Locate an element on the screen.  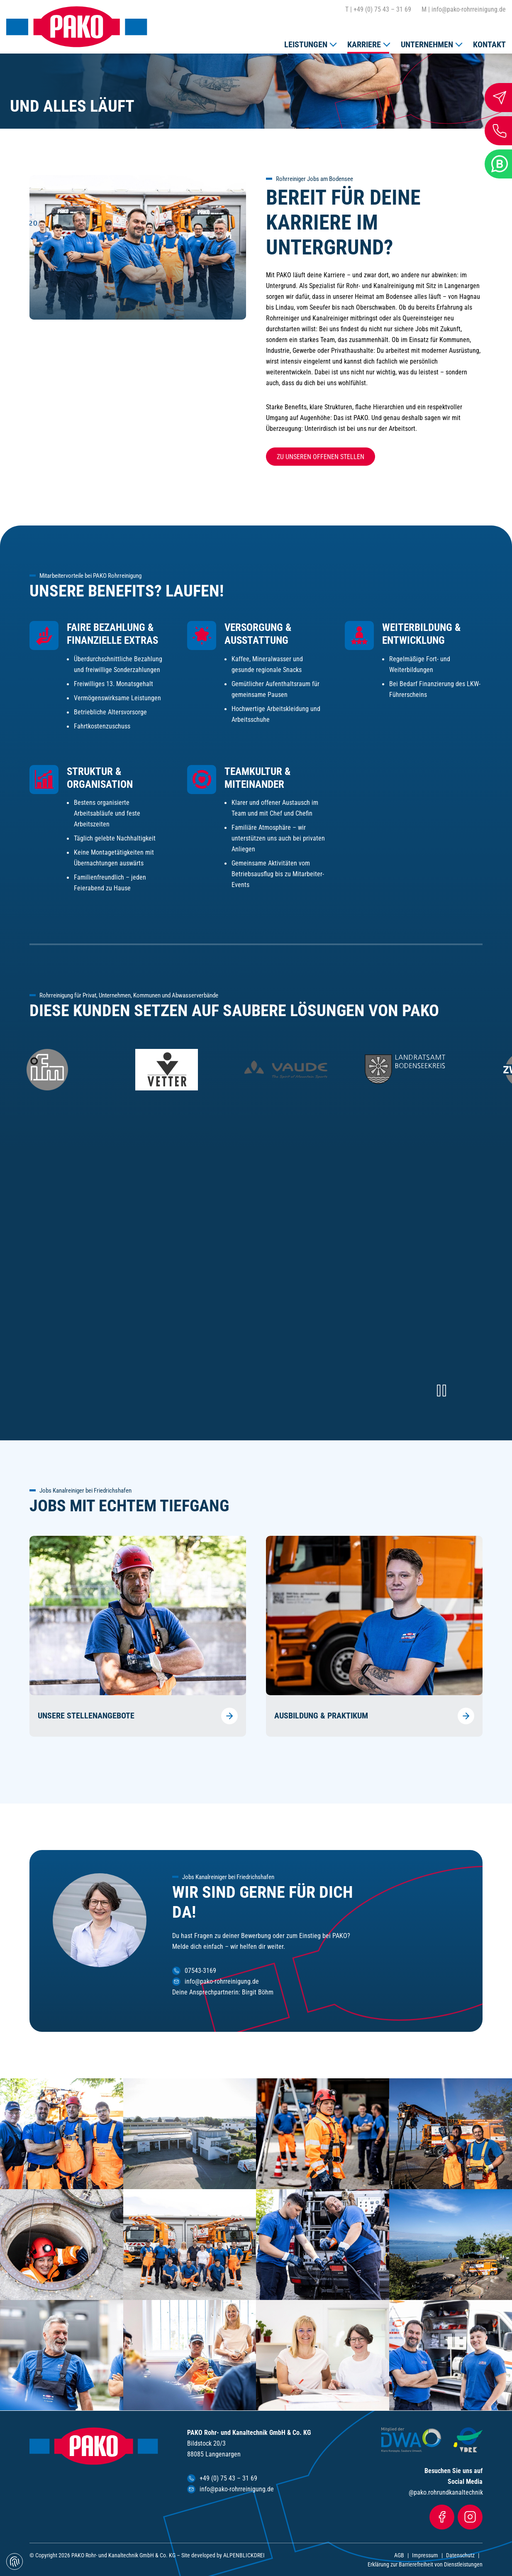
[Video pausieren] is located at coordinates (441, 1390).